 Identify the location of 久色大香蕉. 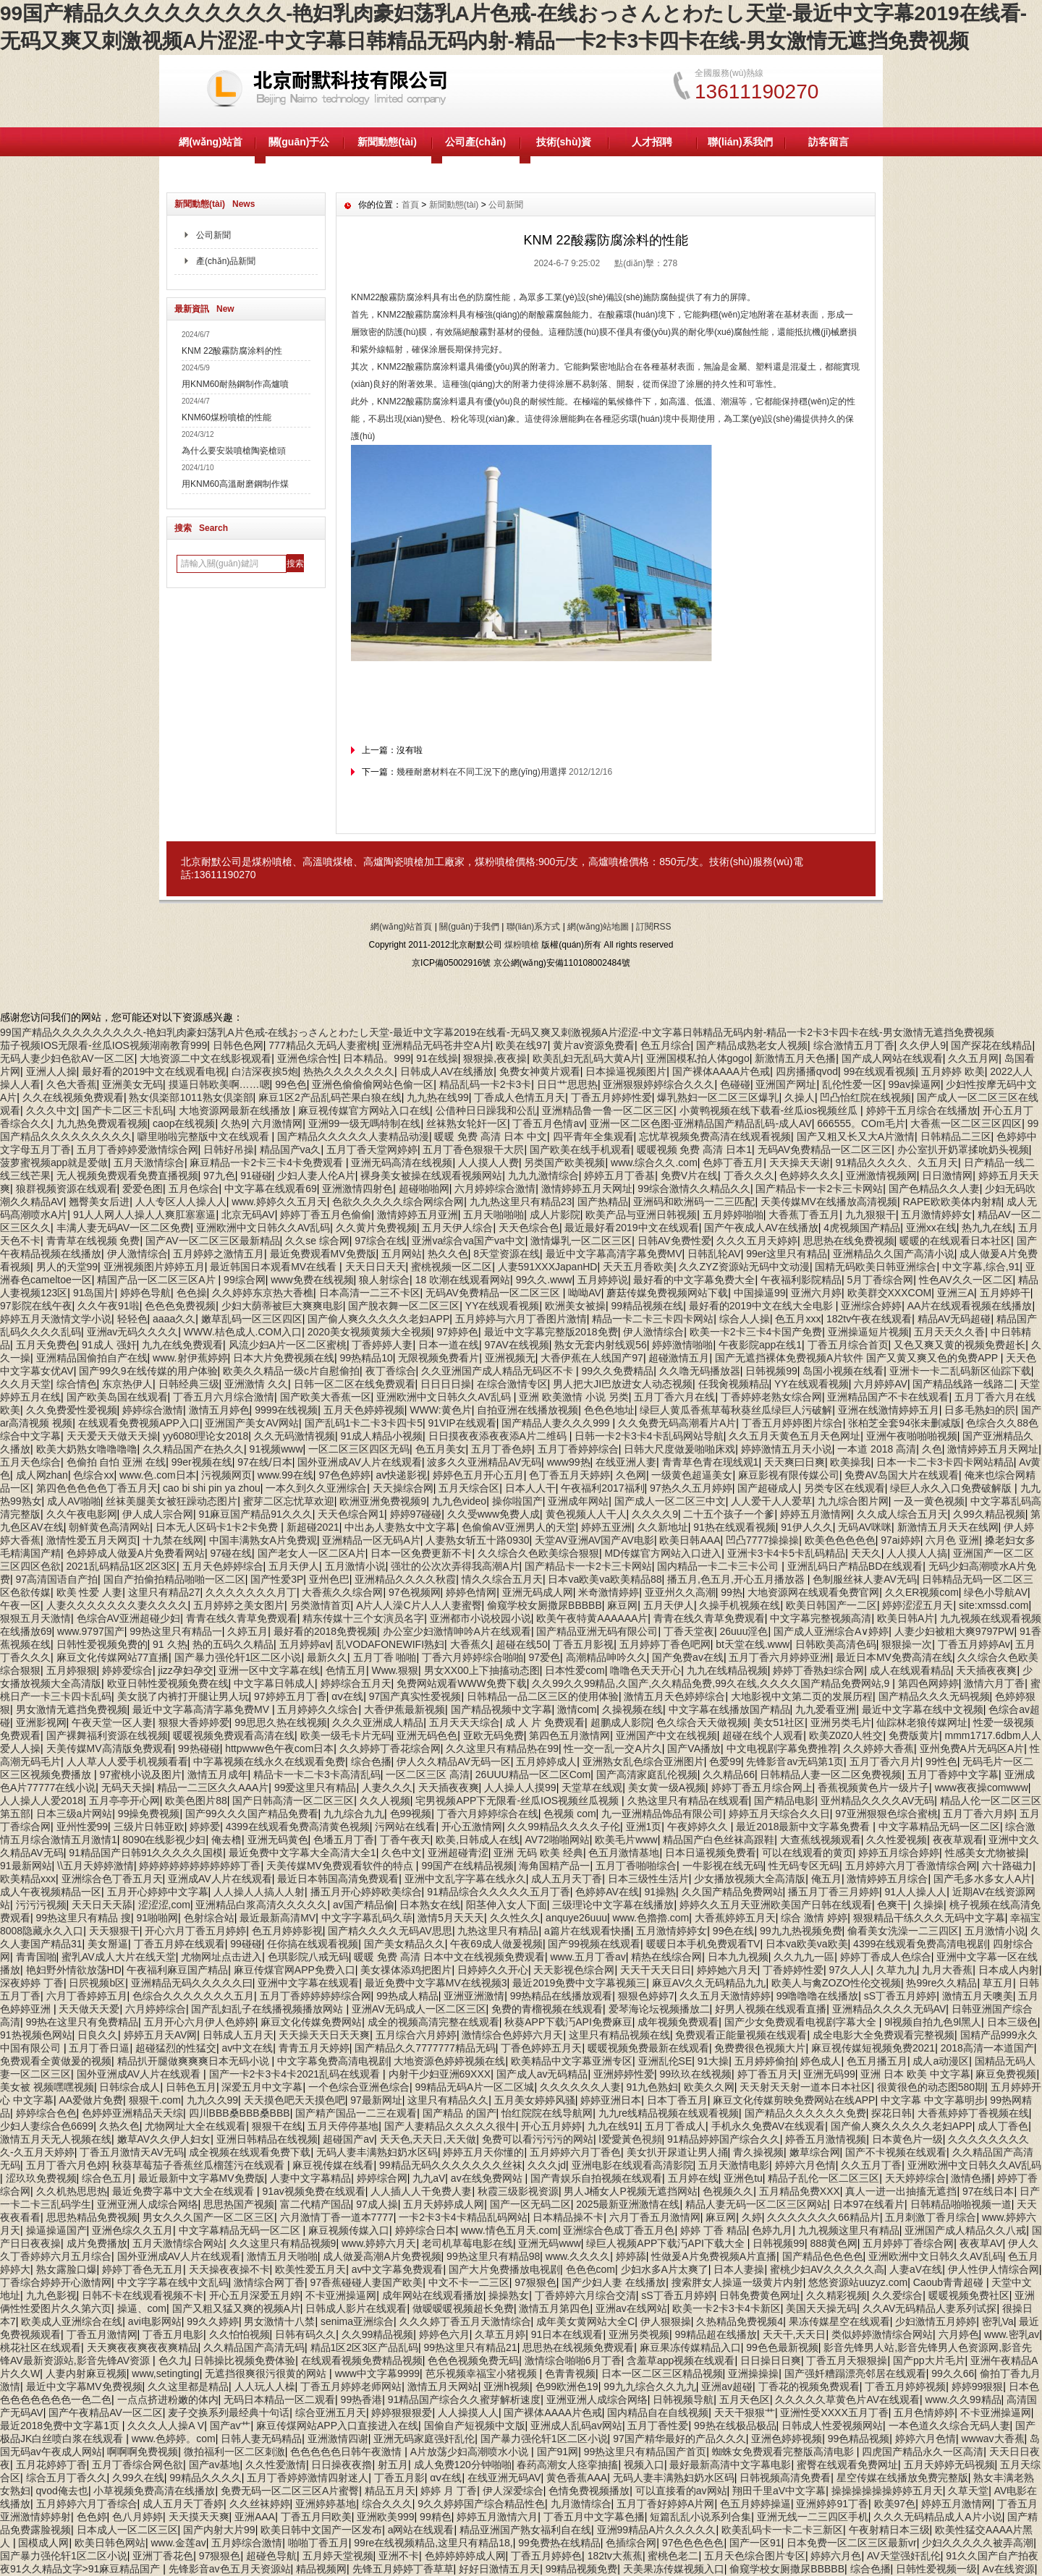
(71, 1084).